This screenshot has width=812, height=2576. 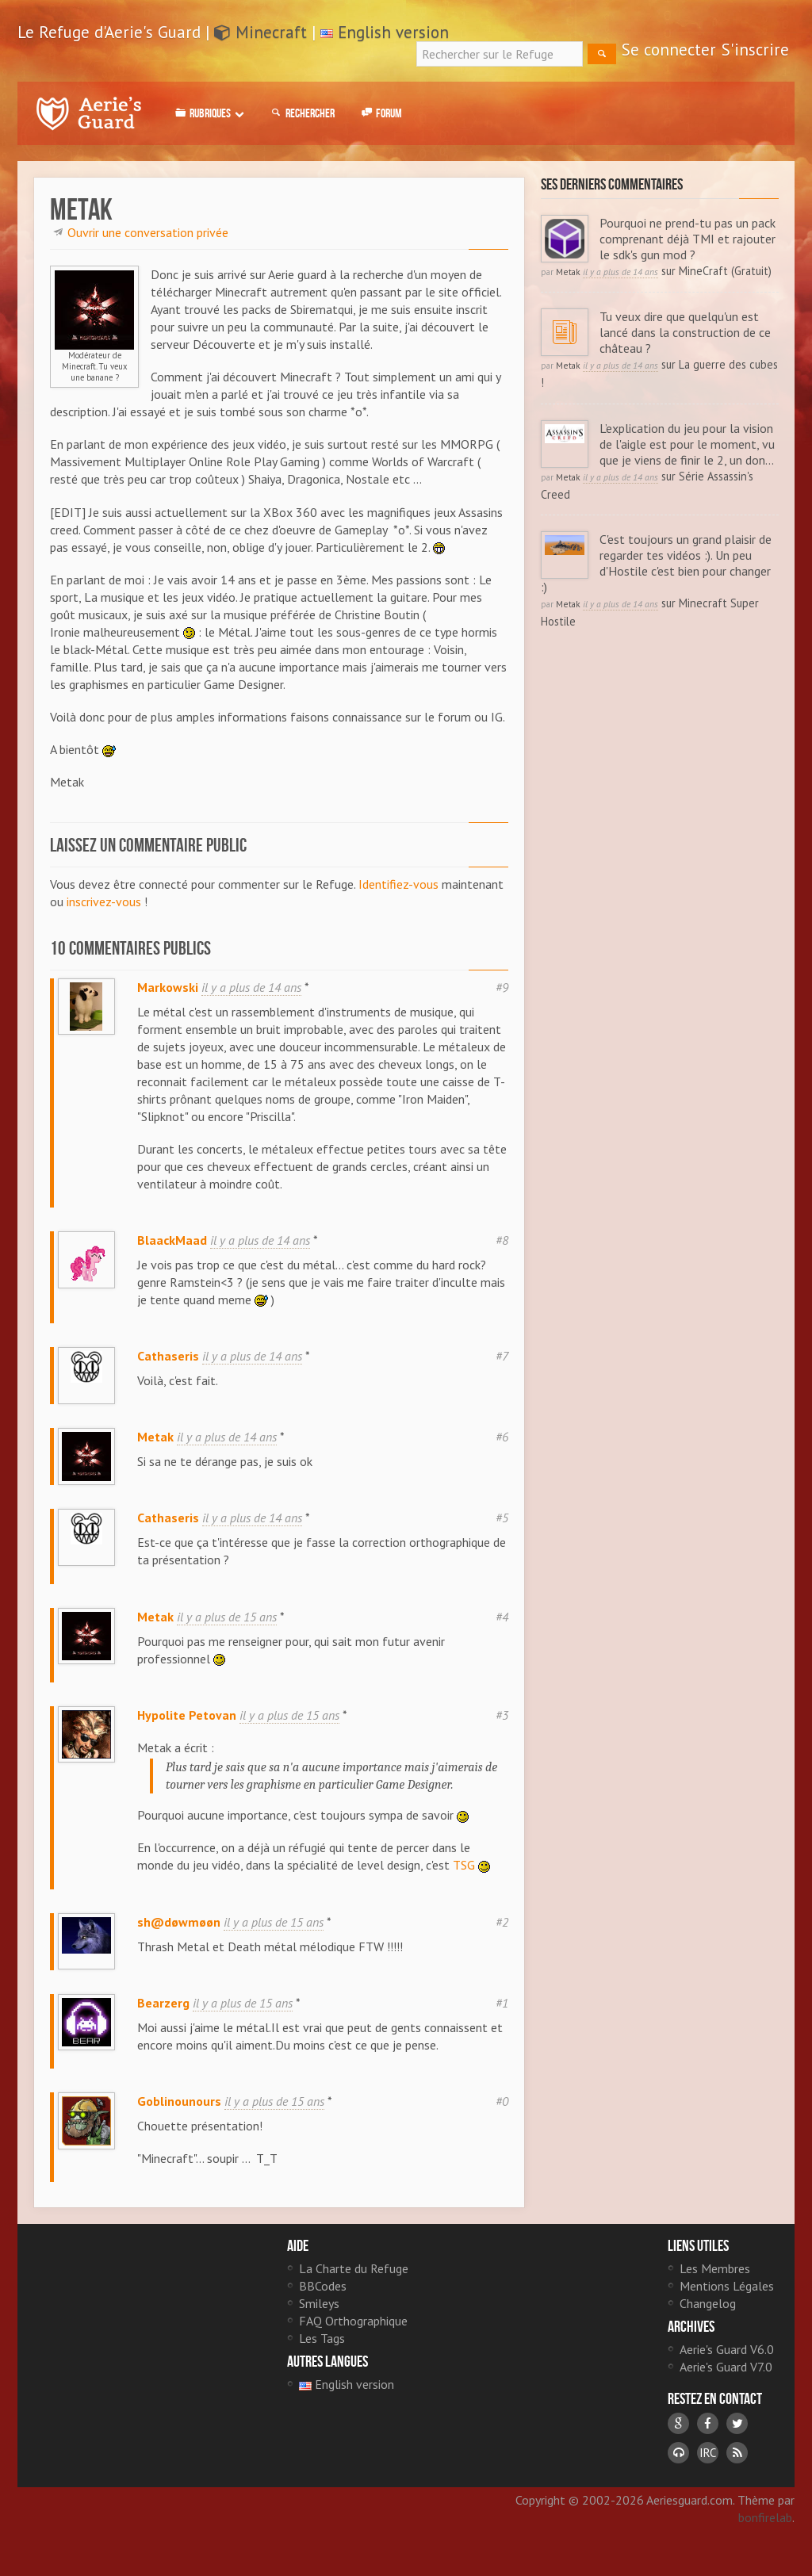 I want to click on BBCodes, so click(x=323, y=2305).